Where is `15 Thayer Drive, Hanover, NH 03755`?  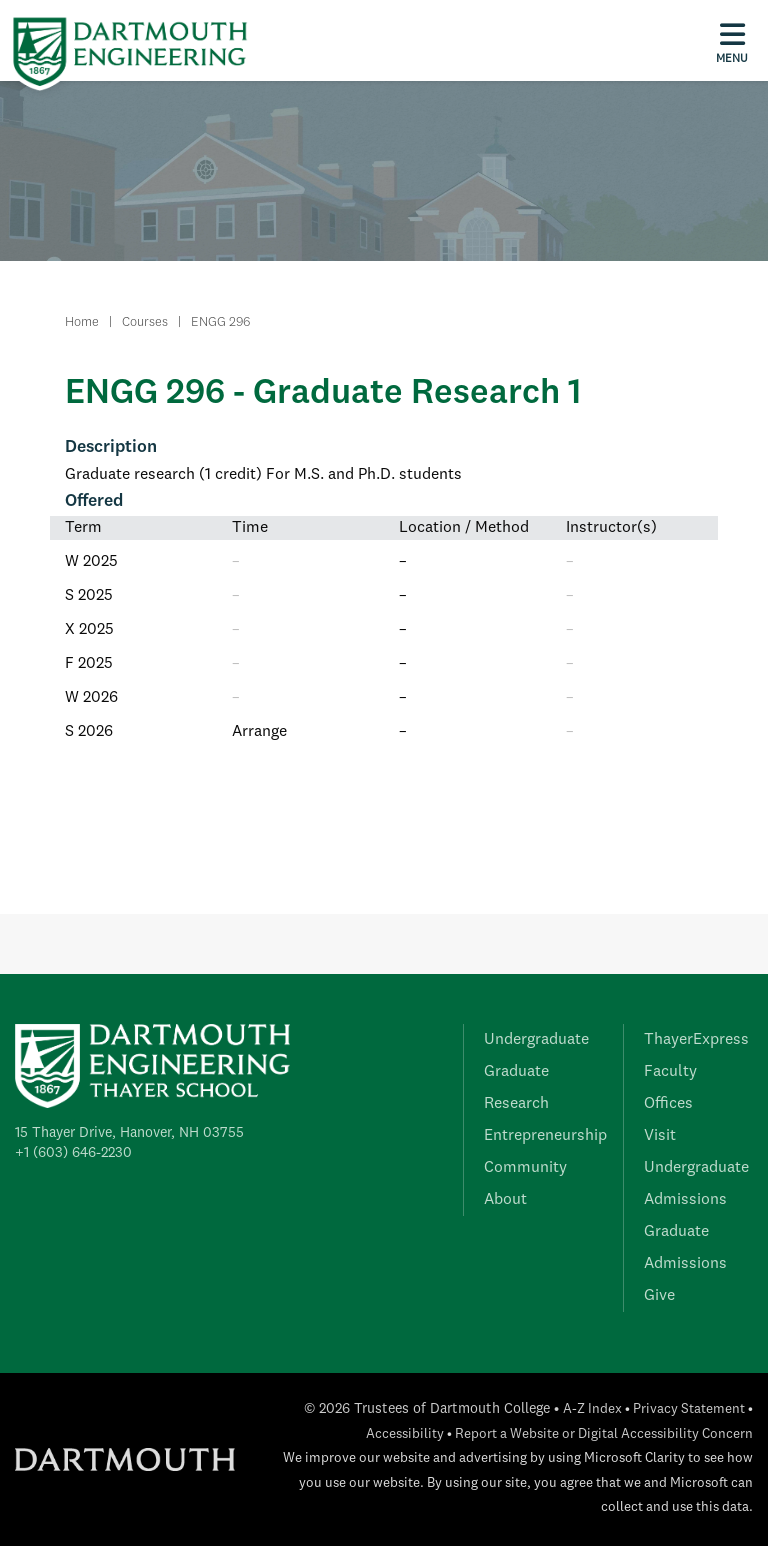 15 Thayer Drive, Hanover, NH 03755 is located at coordinates (129, 1133).